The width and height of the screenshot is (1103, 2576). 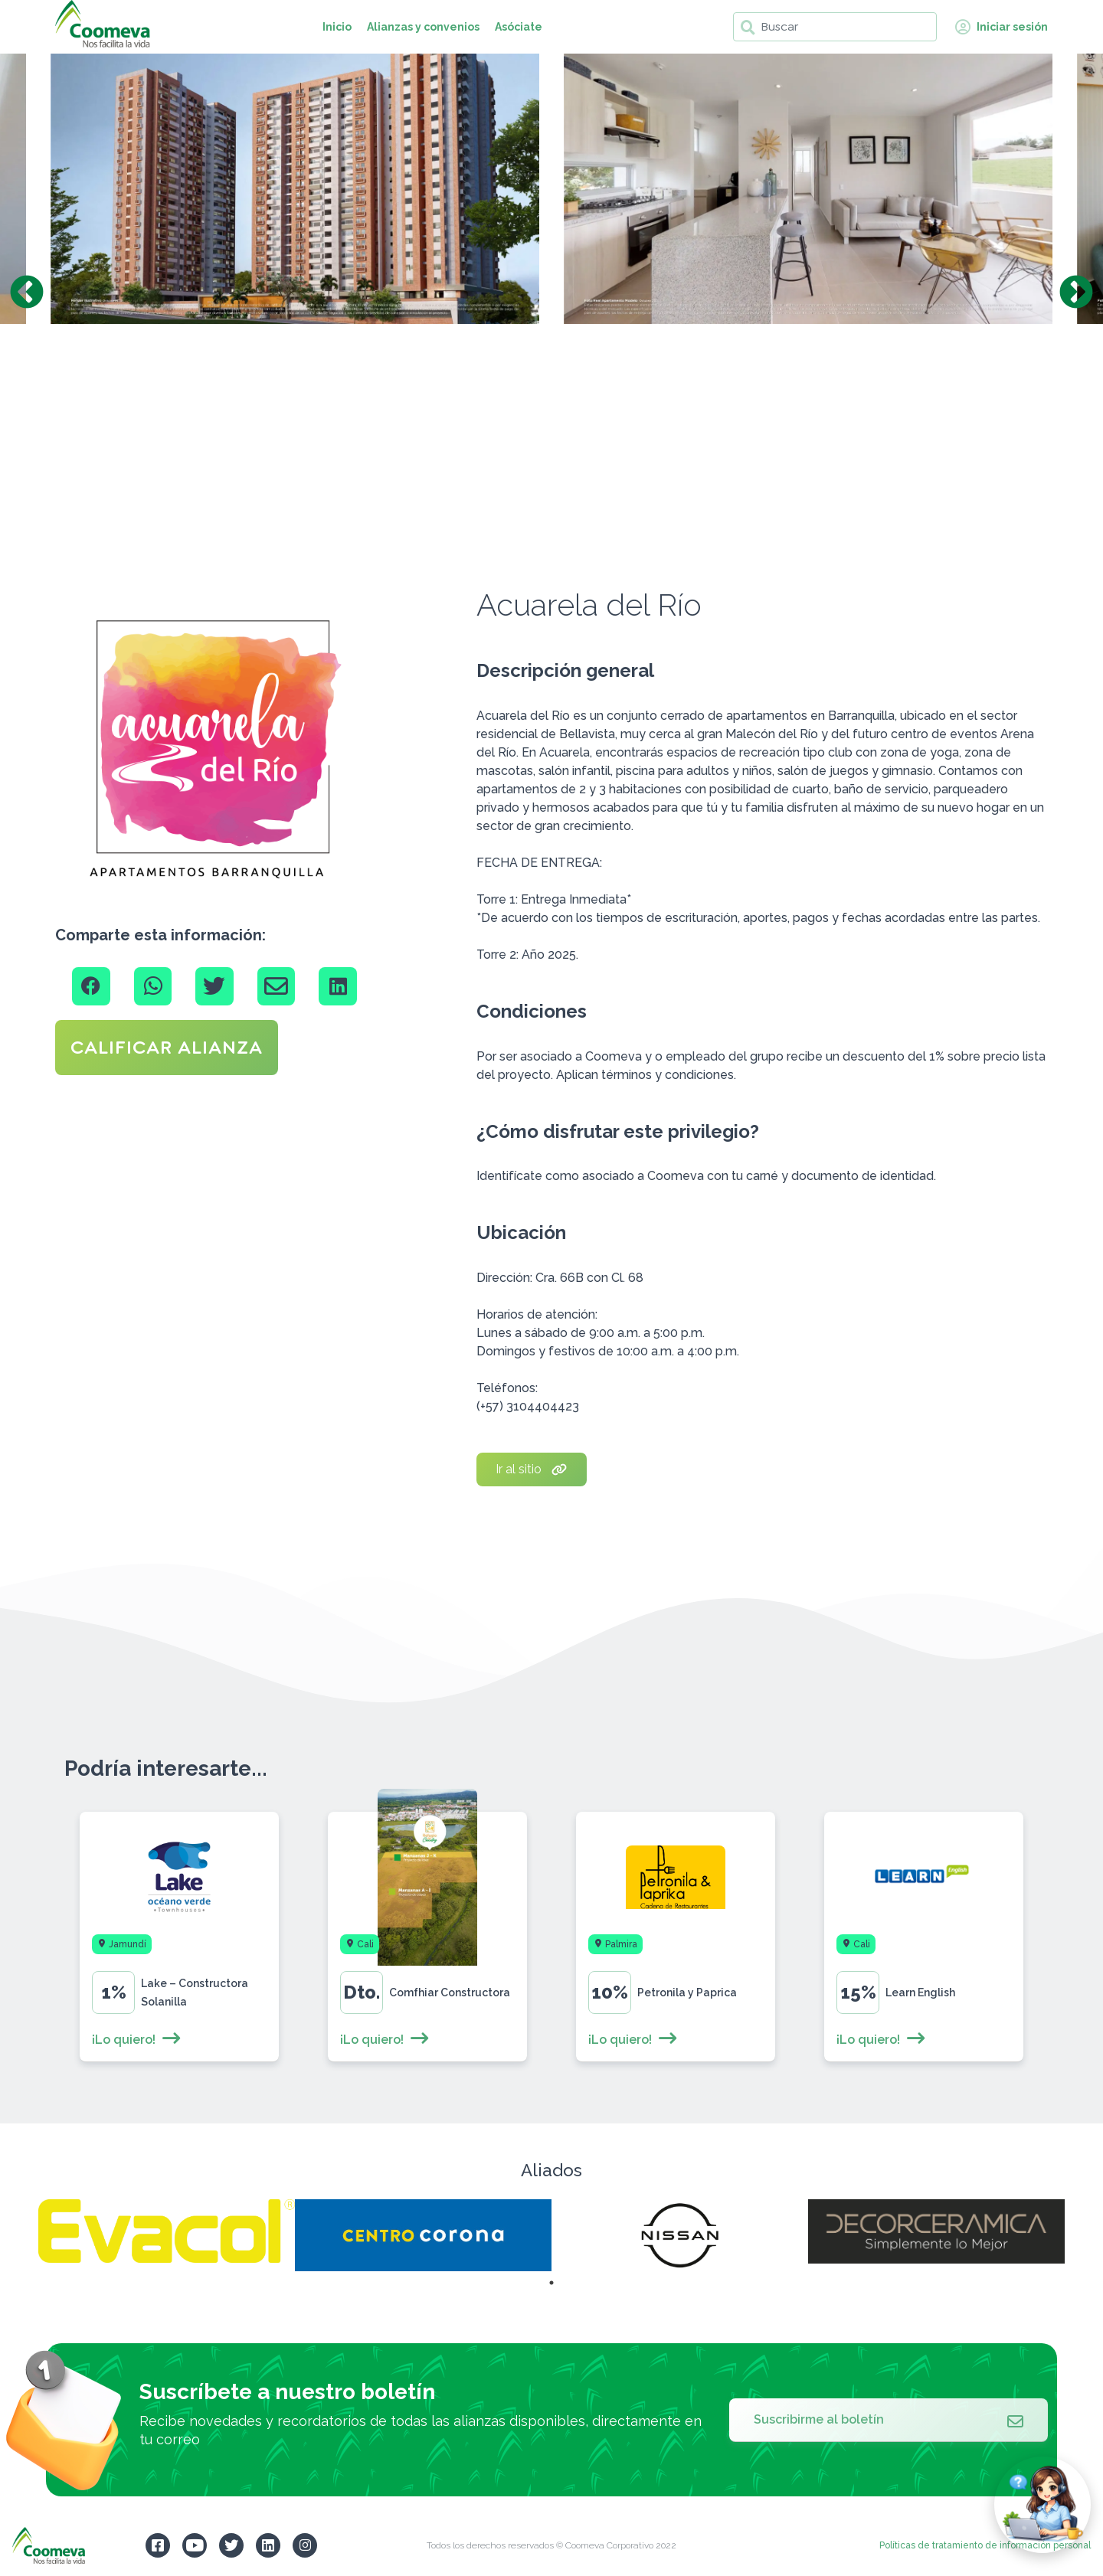 What do you see at coordinates (153, 986) in the screenshot?
I see `[Whatsapp]` at bounding box center [153, 986].